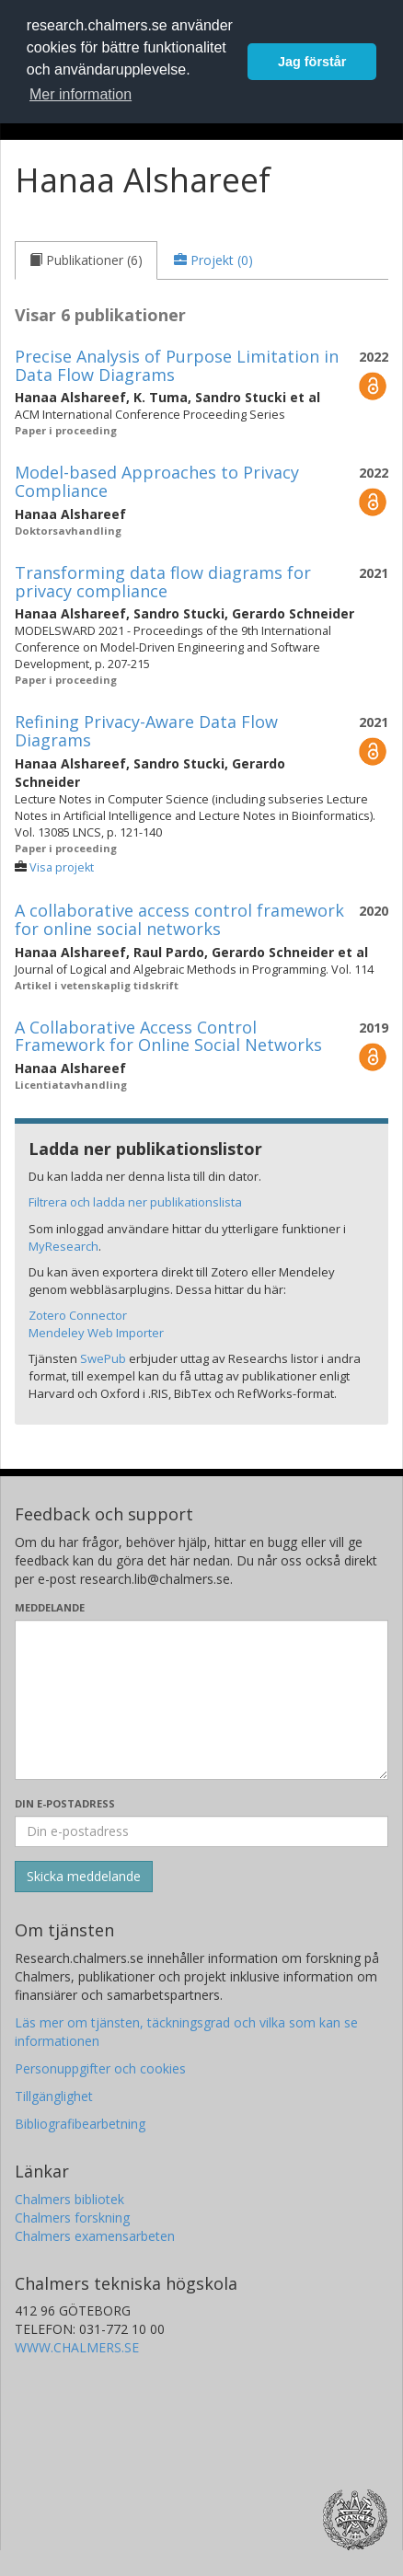  Describe the element at coordinates (63, 1246) in the screenshot. I see `MyResearch` at that location.